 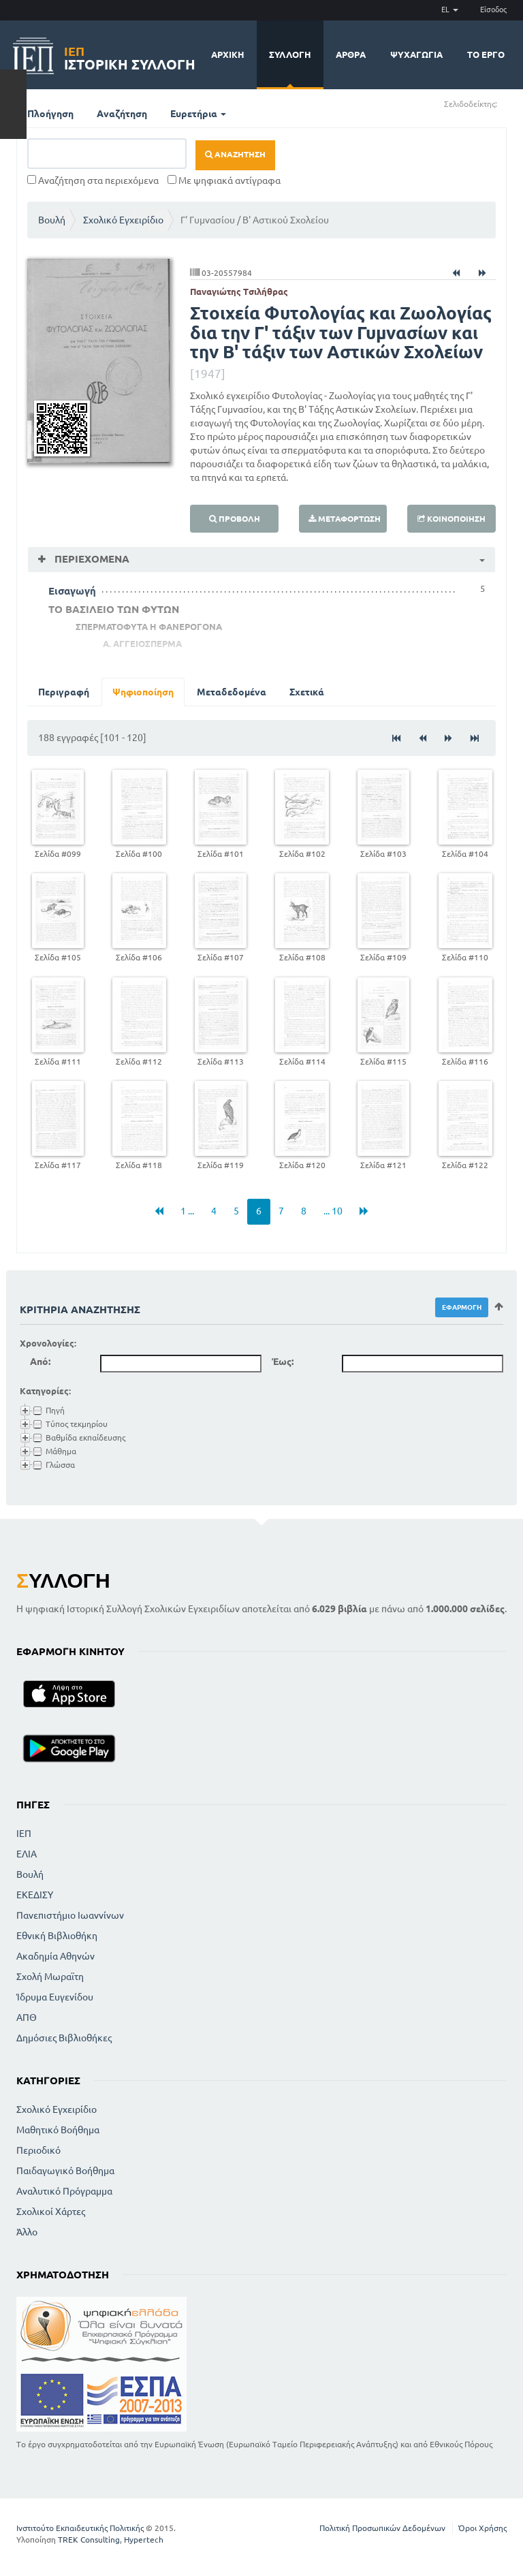 I want to click on TREK Consulting, so click(x=89, y=2539).